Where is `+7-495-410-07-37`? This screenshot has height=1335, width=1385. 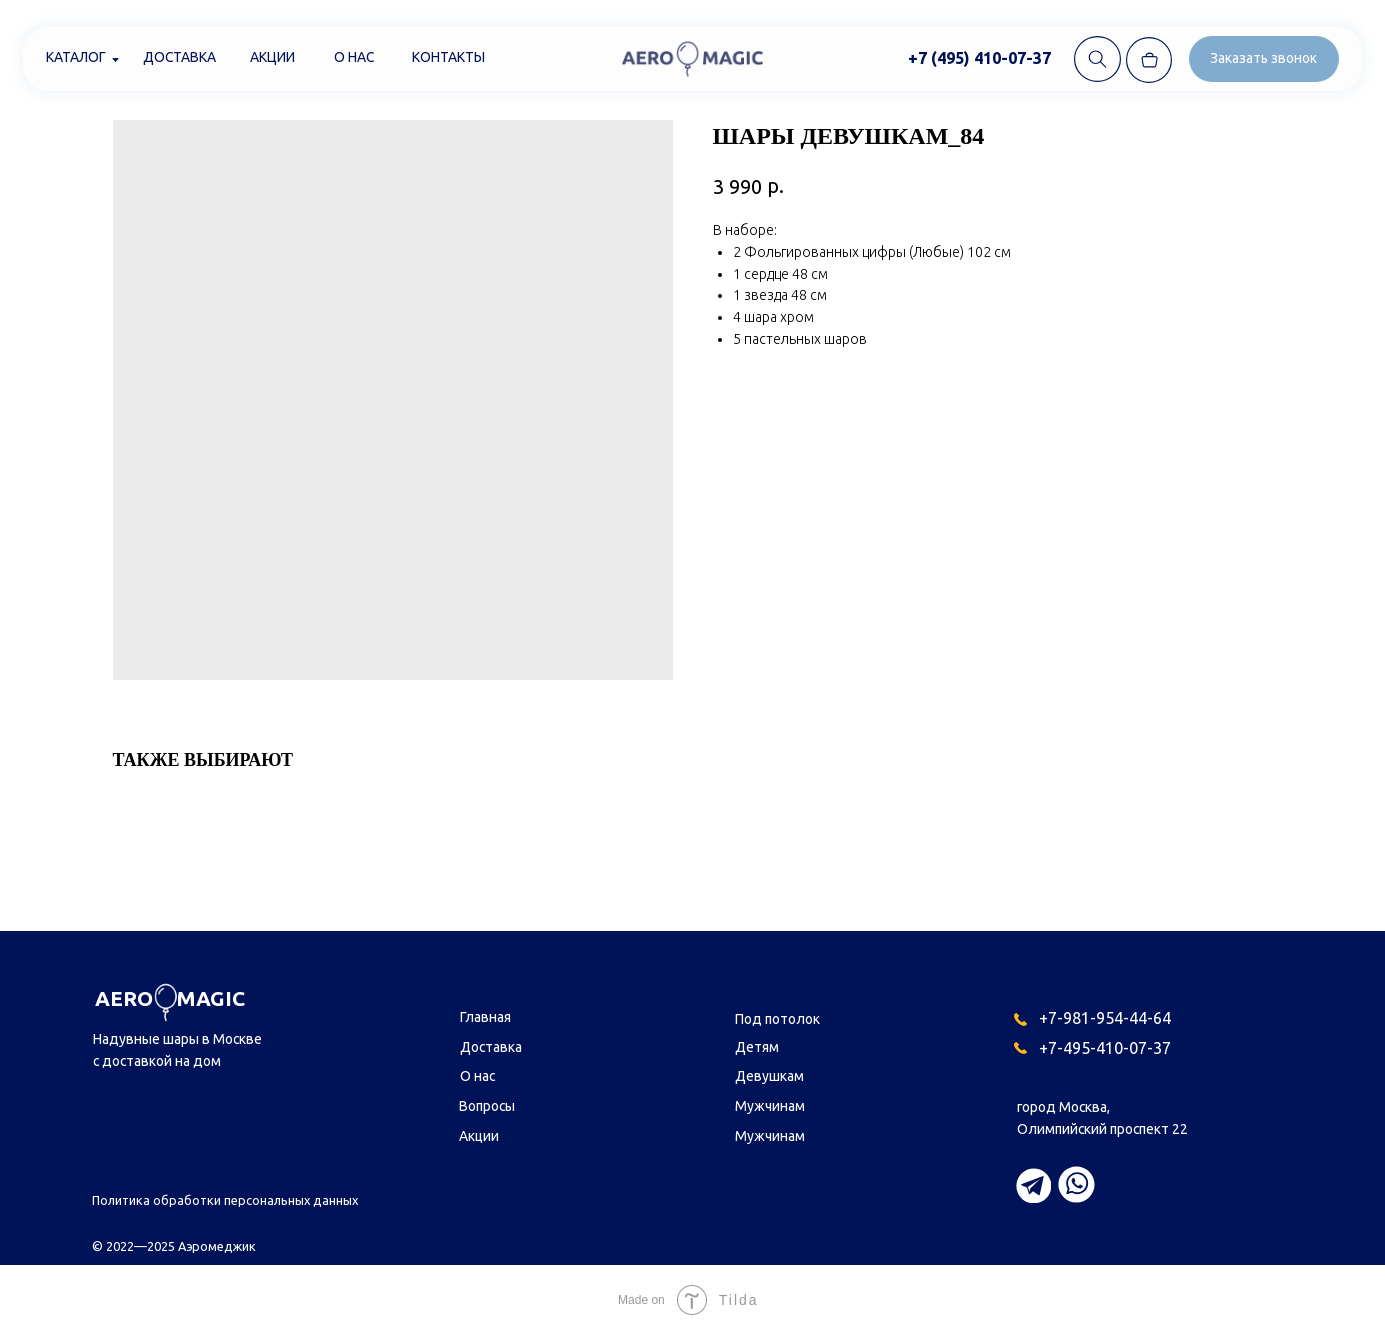 +7-495-410-07-37 is located at coordinates (1105, 1048).